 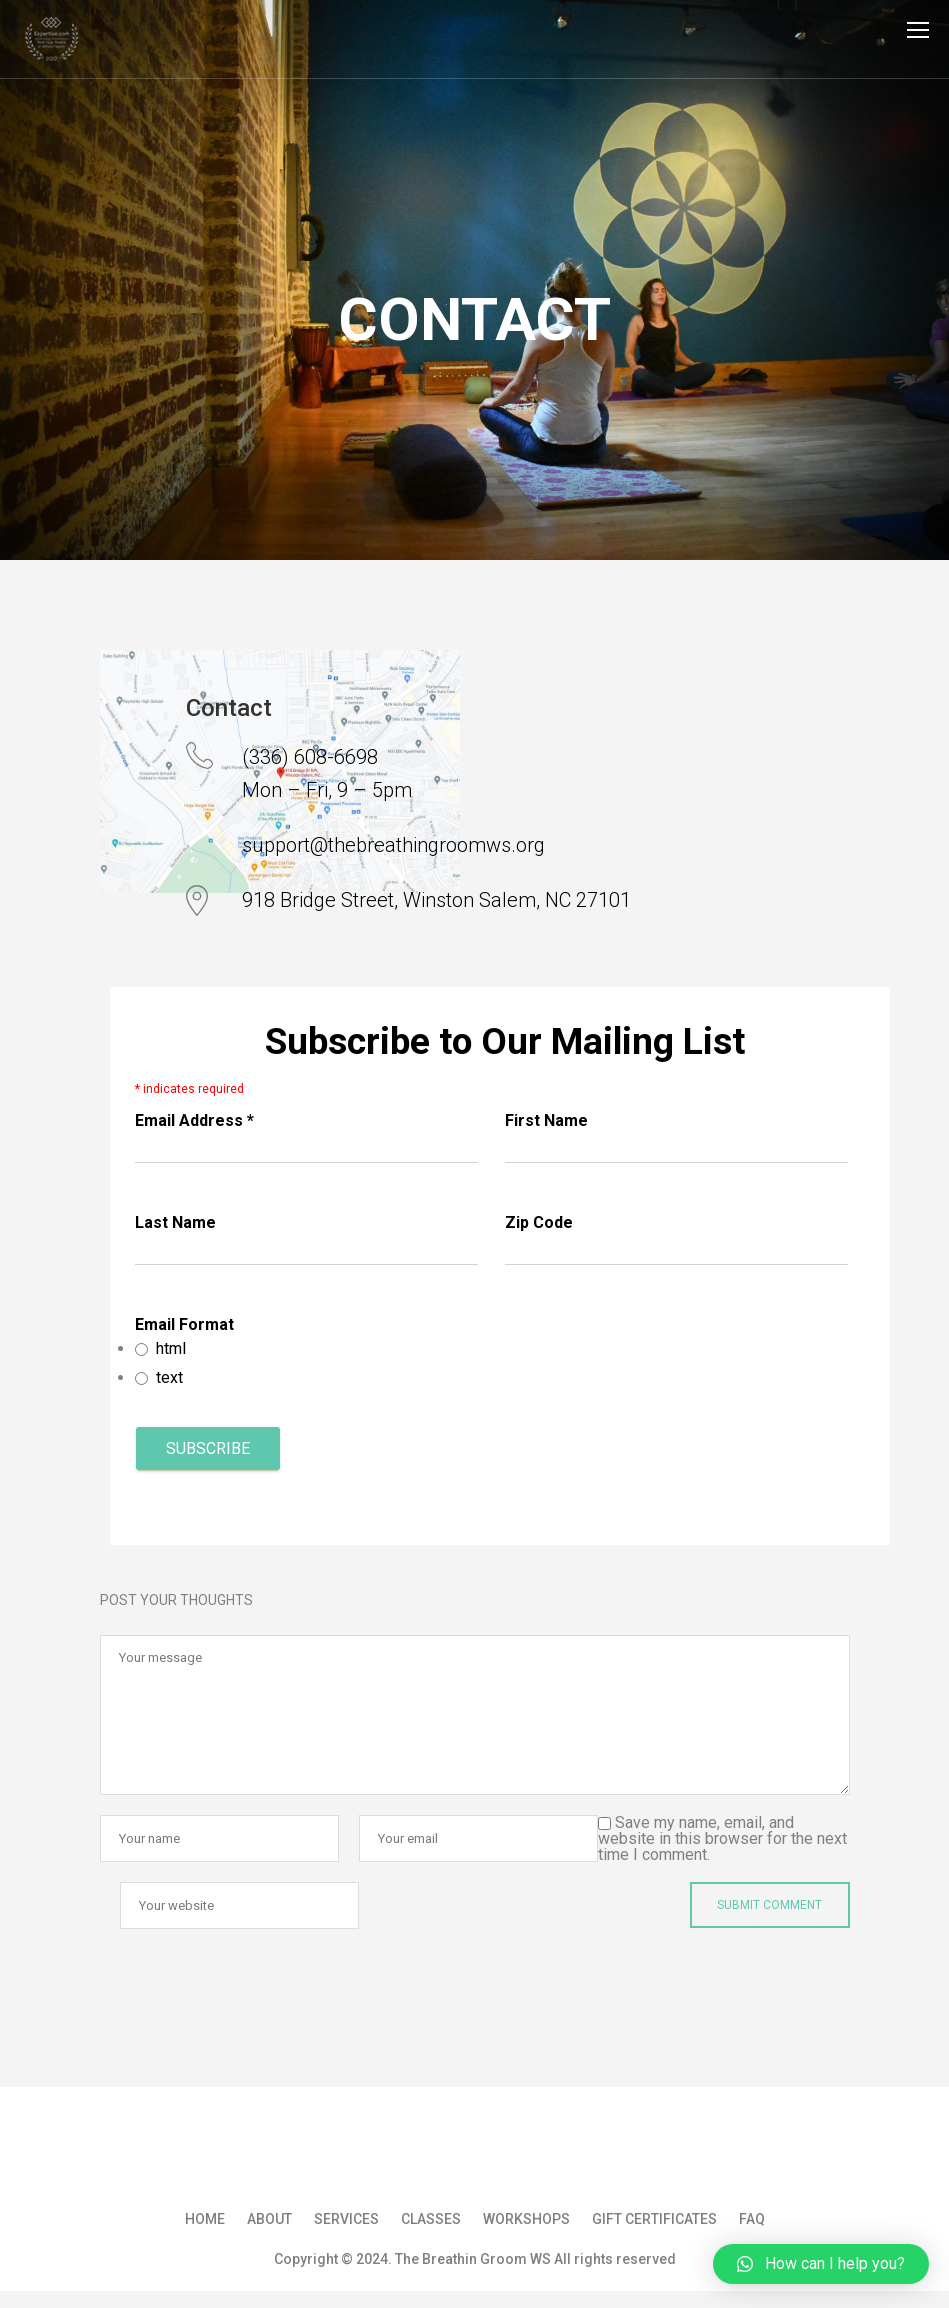 What do you see at coordinates (346, 2219) in the screenshot?
I see `Services` at bounding box center [346, 2219].